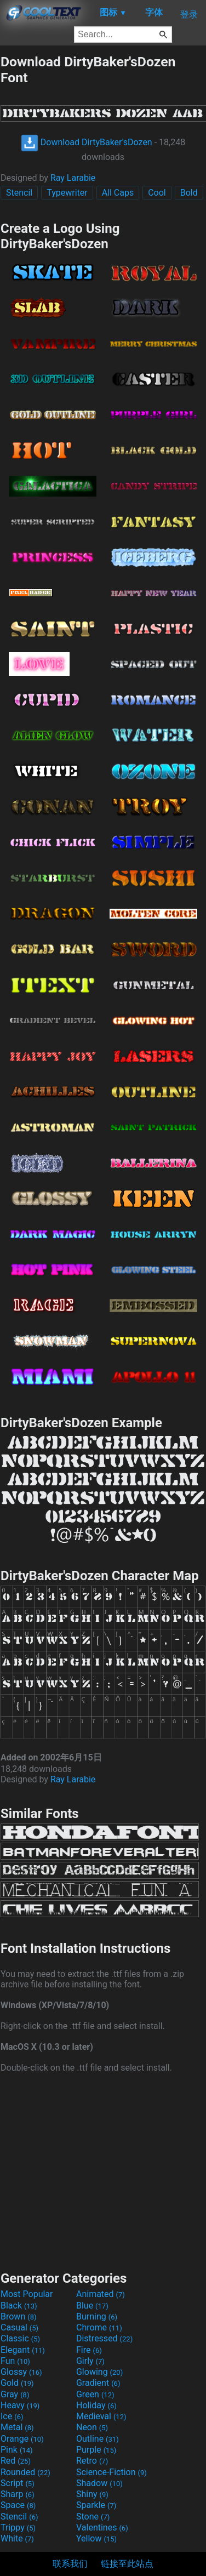 This screenshot has width=206, height=2576. Describe the element at coordinates (92, 2305) in the screenshot. I see `Blue` at that location.